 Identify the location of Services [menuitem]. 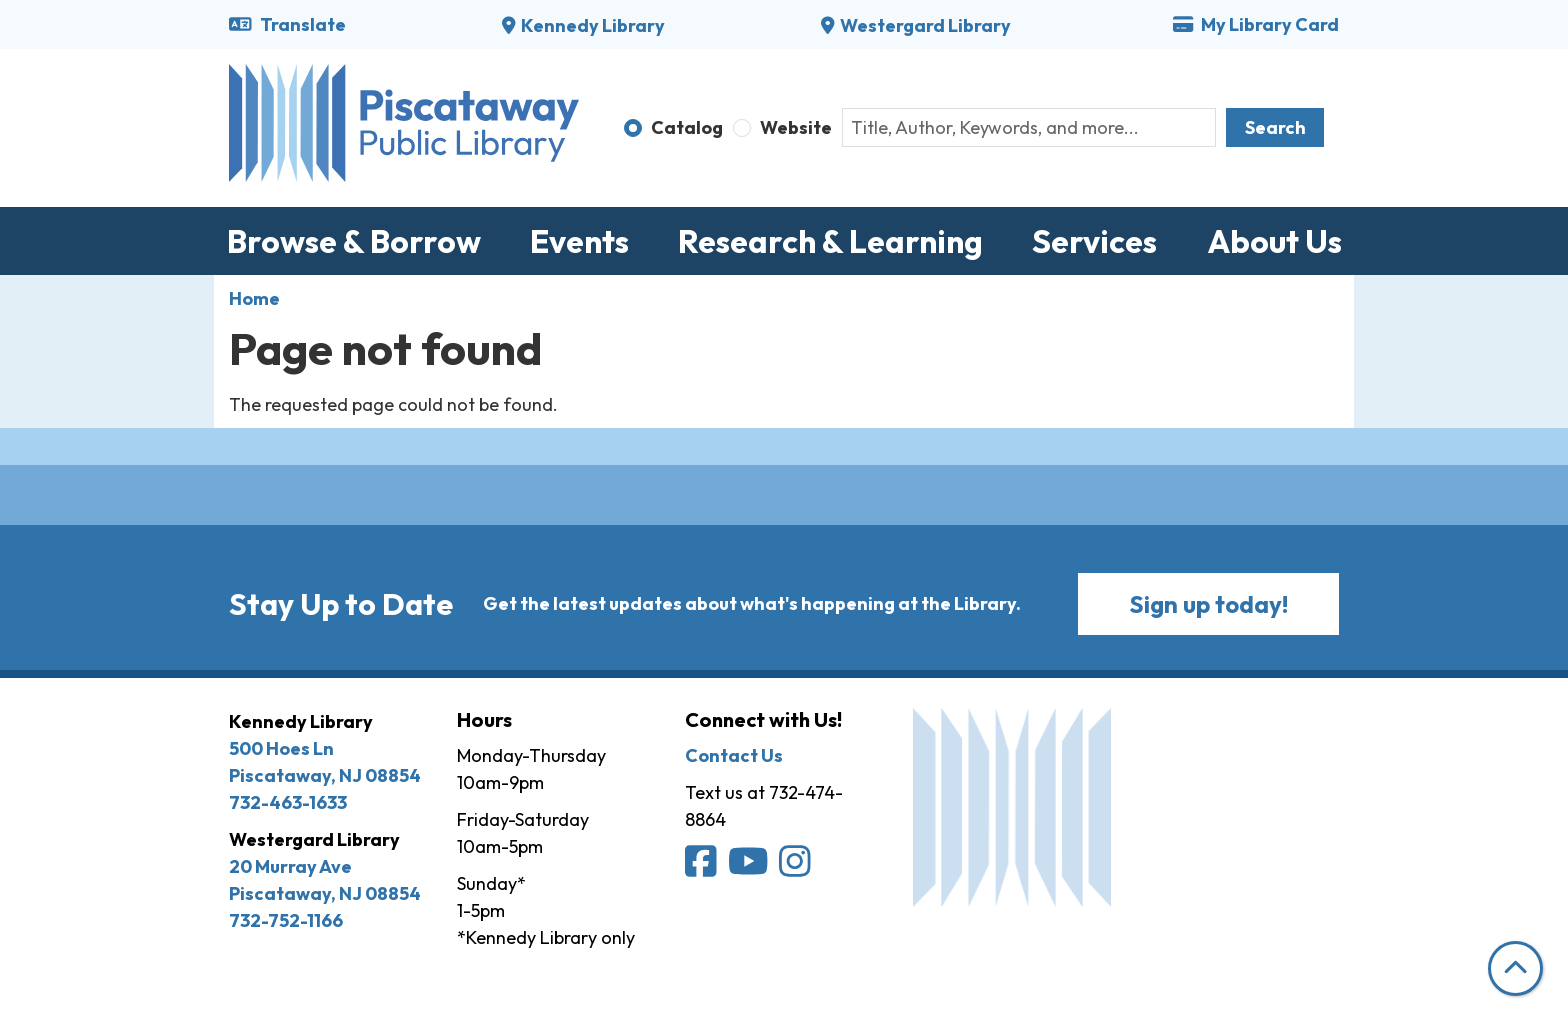
(1094, 241).